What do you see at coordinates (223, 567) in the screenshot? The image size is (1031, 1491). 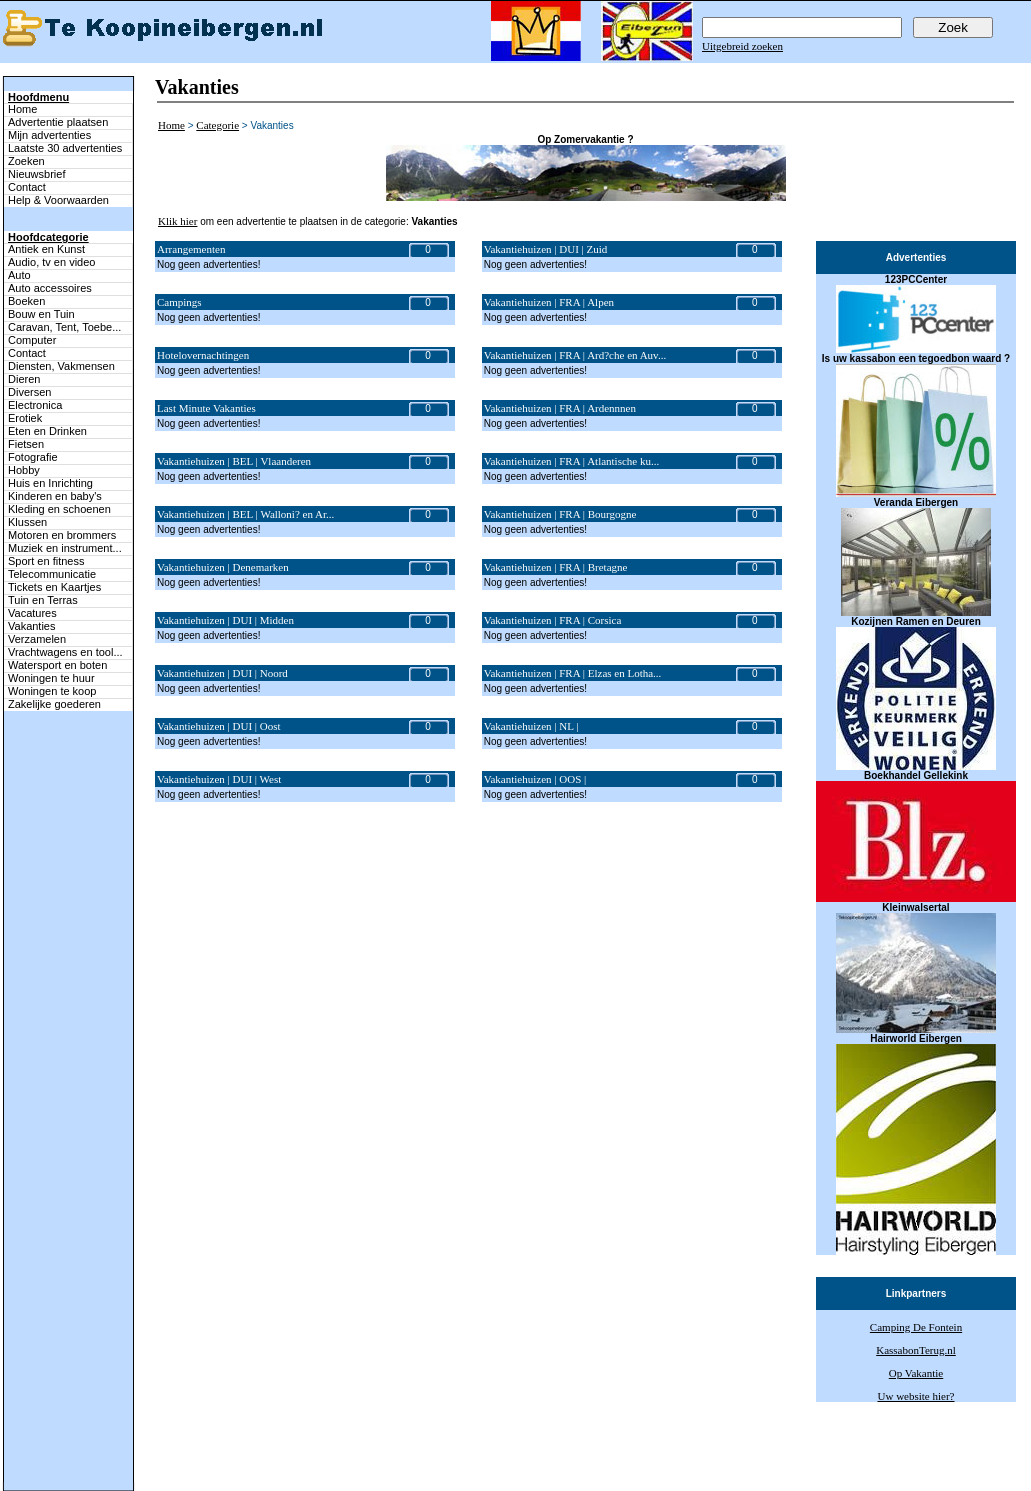 I see `Vakantiehuizen | Denemarken` at bounding box center [223, 567].